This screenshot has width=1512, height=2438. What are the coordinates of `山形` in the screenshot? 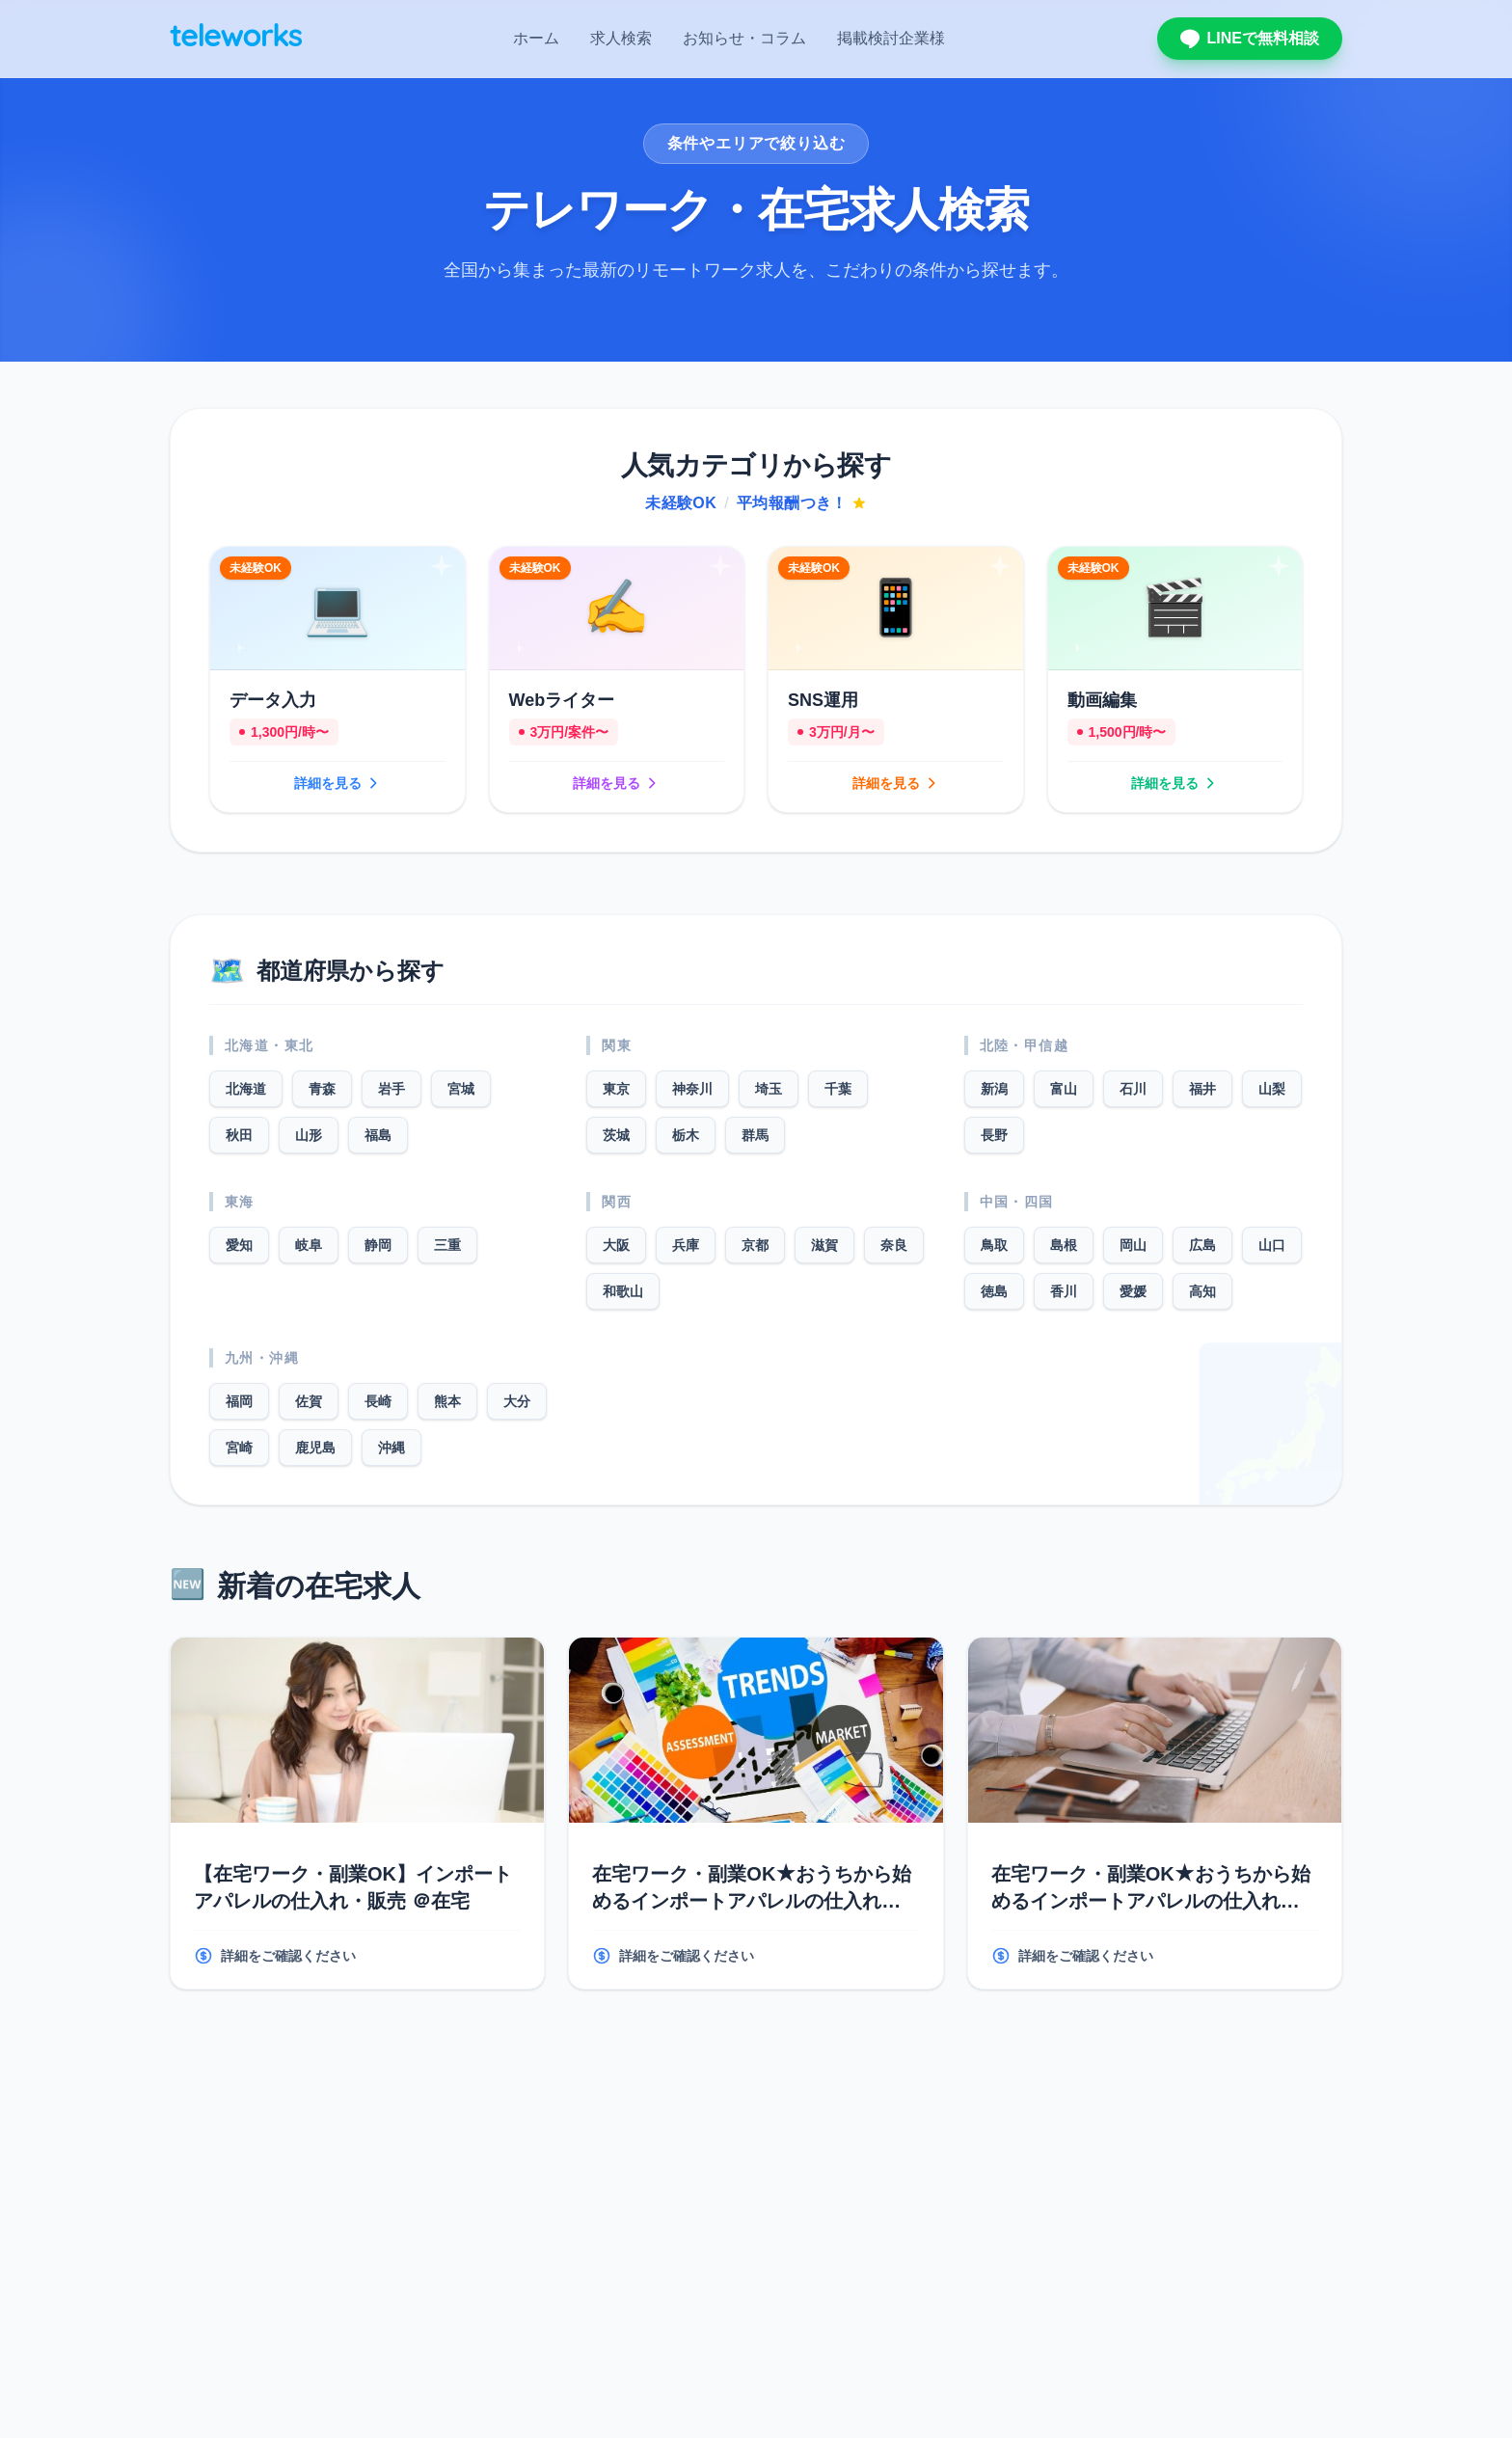 It's located at (308, 1135).